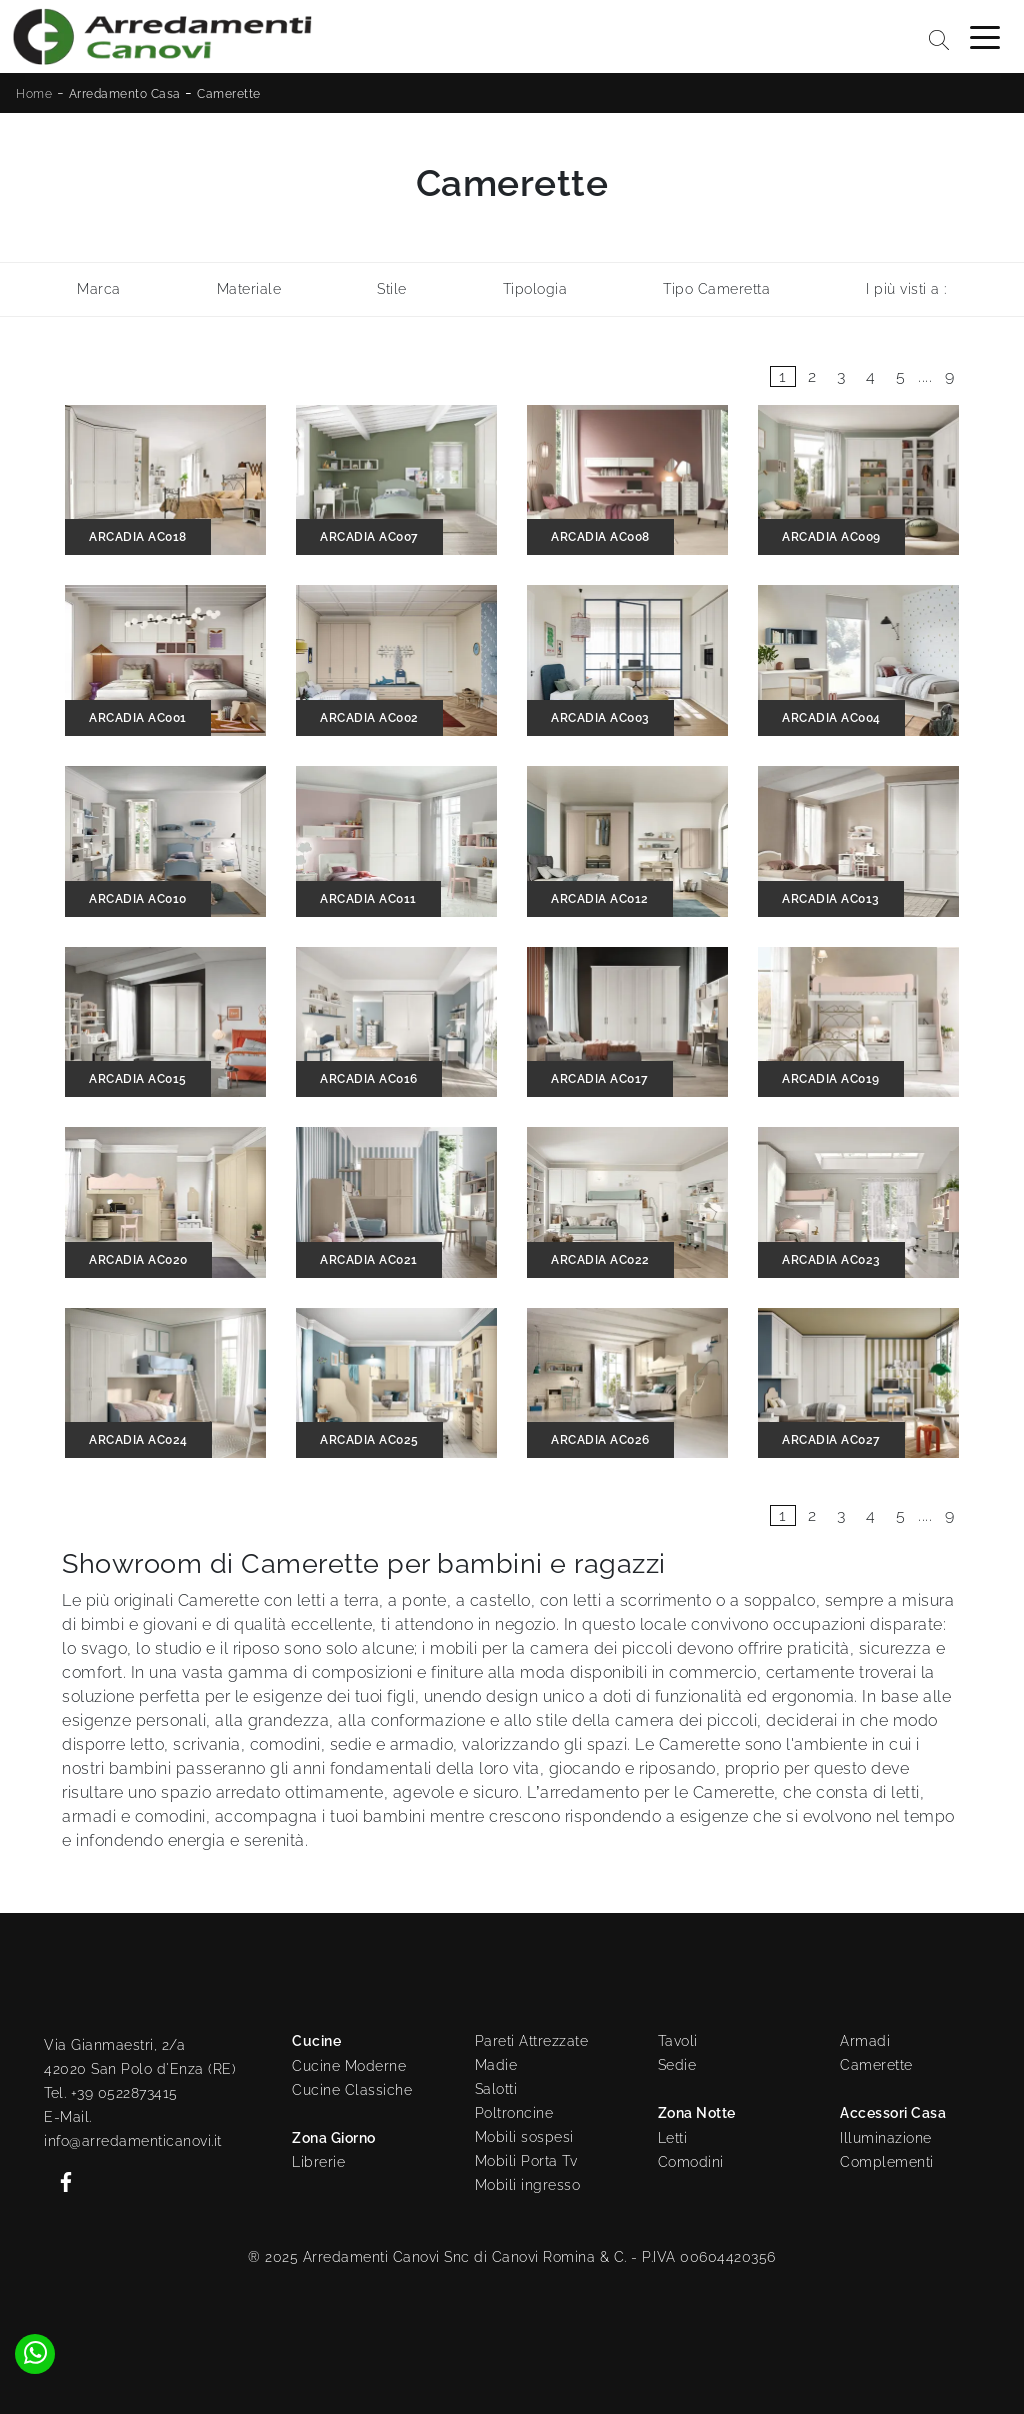  What do you see at coordinates (887, 2162) in the screenshot?
I see `Complementi` at bounding box center [887, 2162].